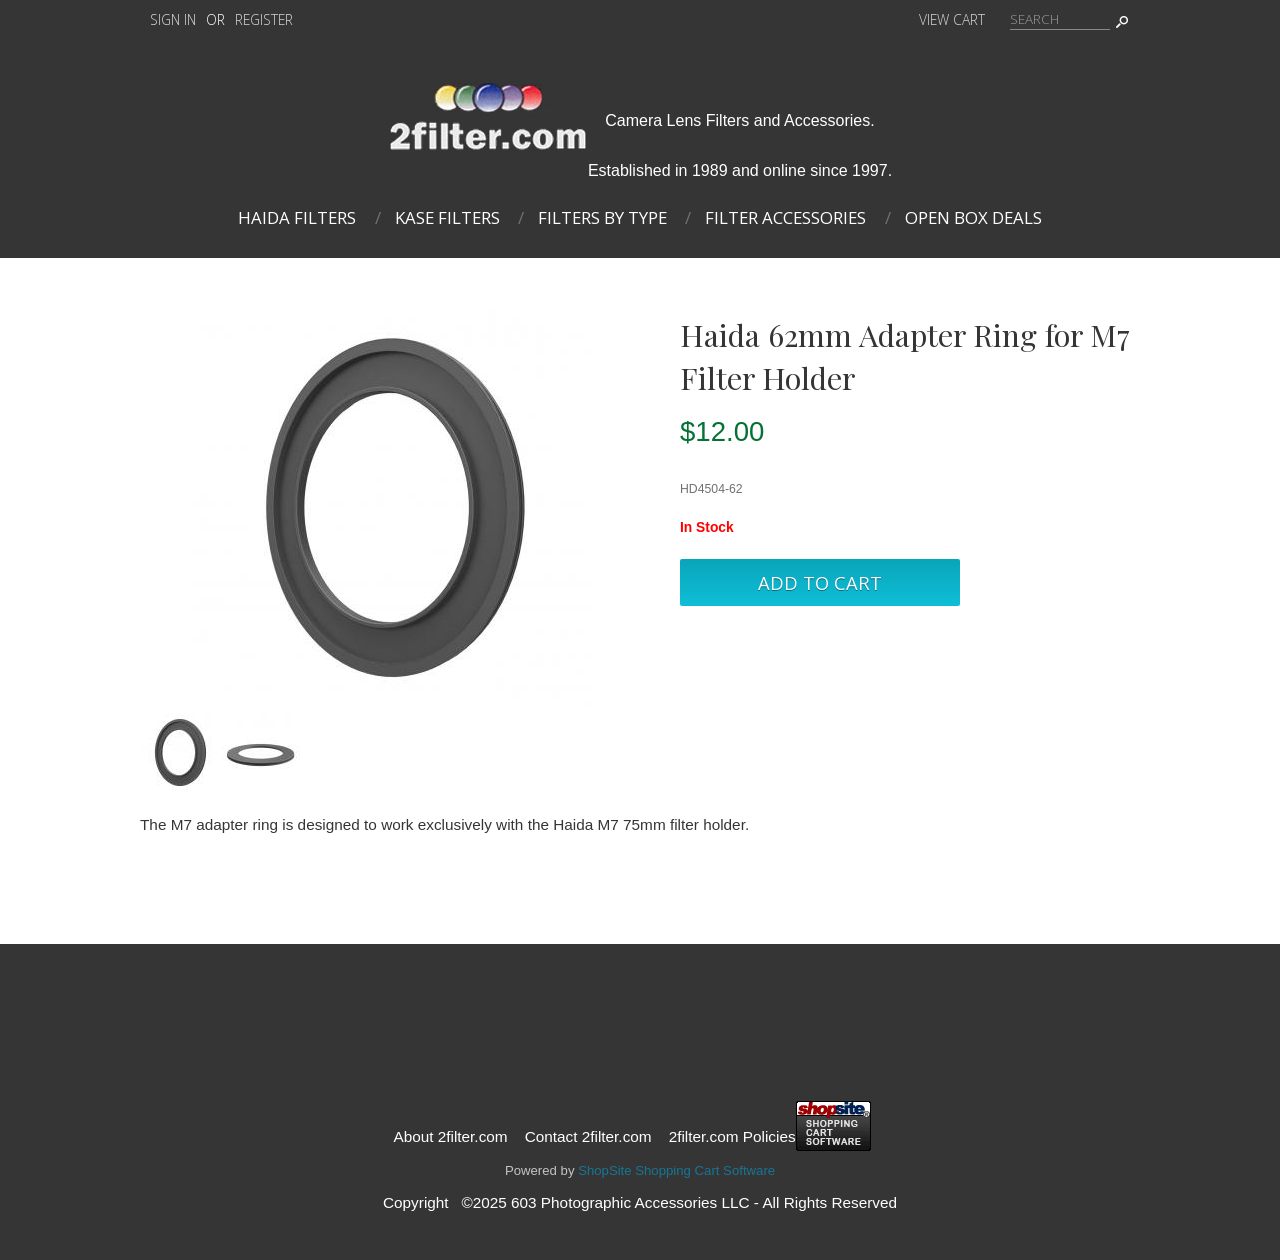 This screenshot has width=1280, height=1260. Describe the element at coordinates (785, 217) in the screenshot. I see `Filter Accessories` at that location.